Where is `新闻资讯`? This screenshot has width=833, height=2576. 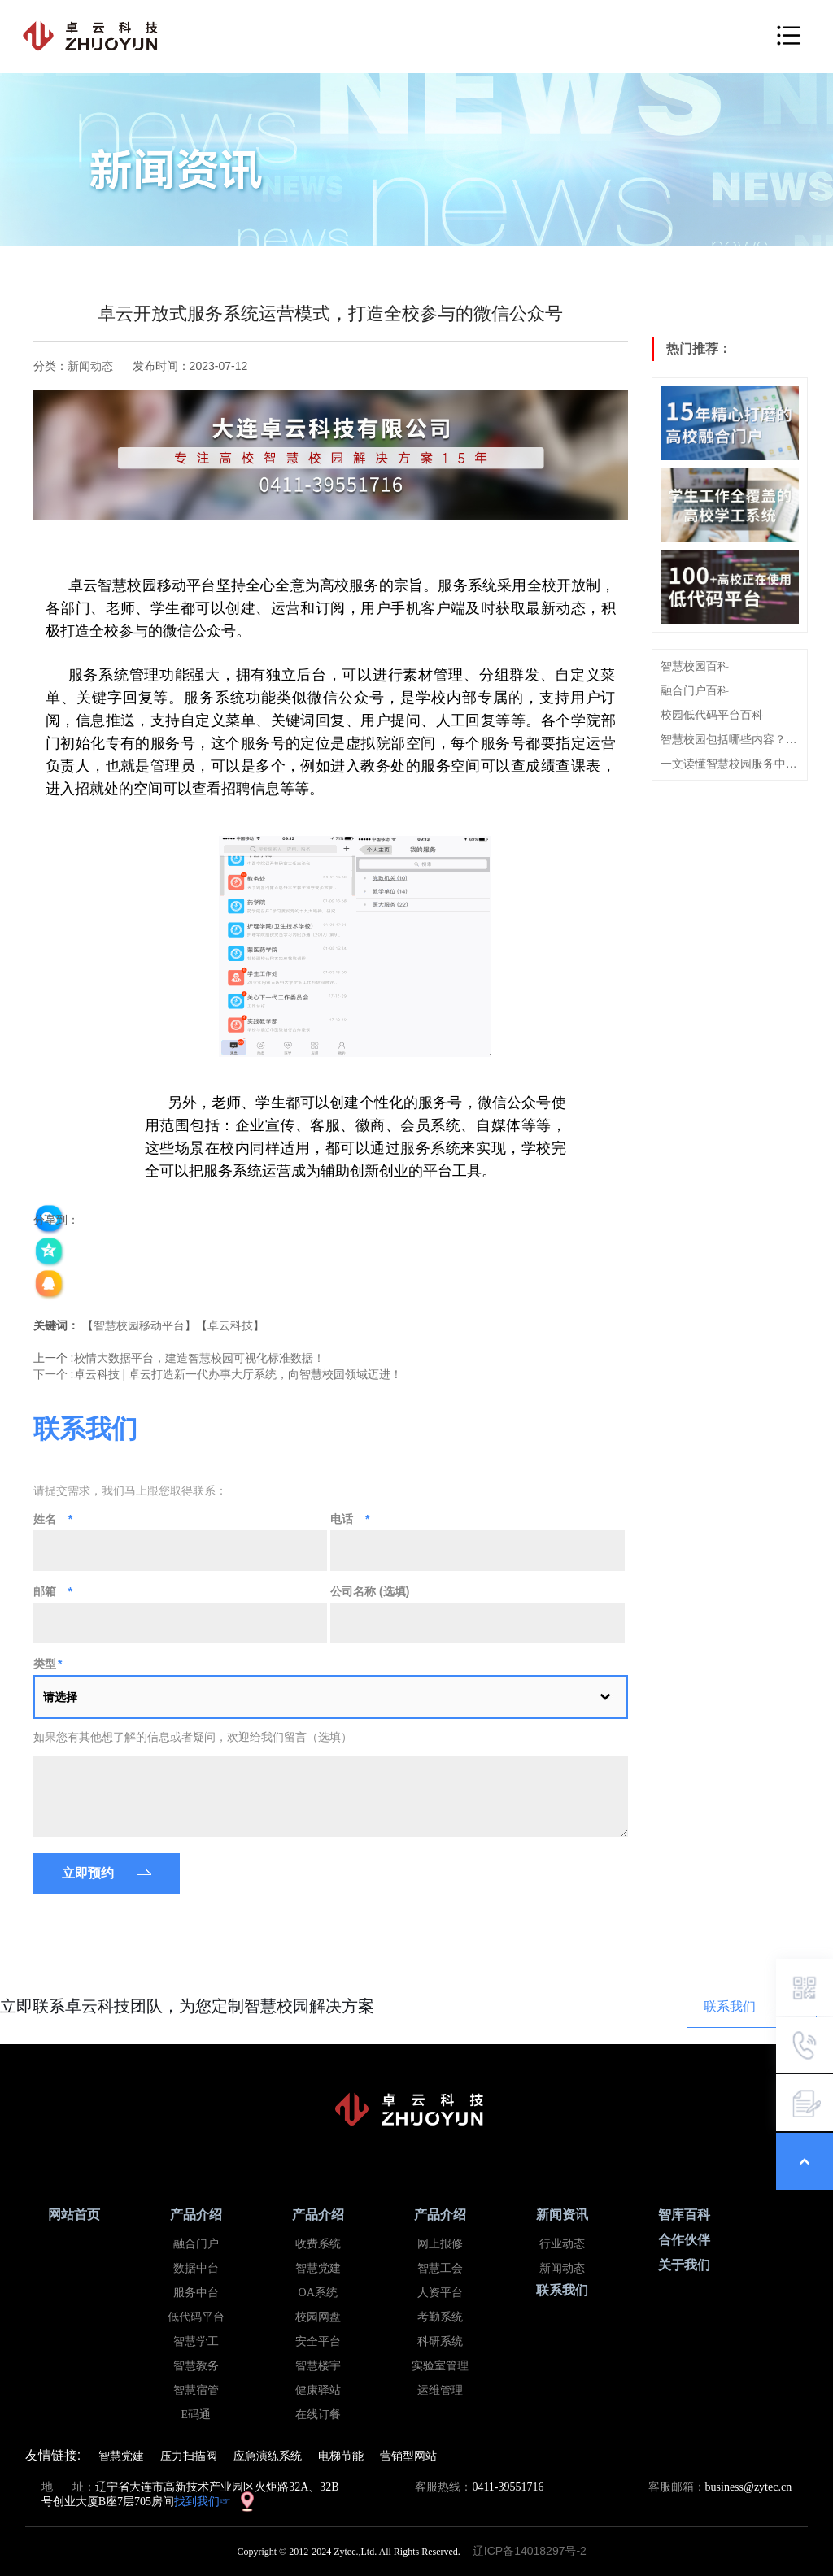
新闻资讯 is located at coordinates (562, 2214).